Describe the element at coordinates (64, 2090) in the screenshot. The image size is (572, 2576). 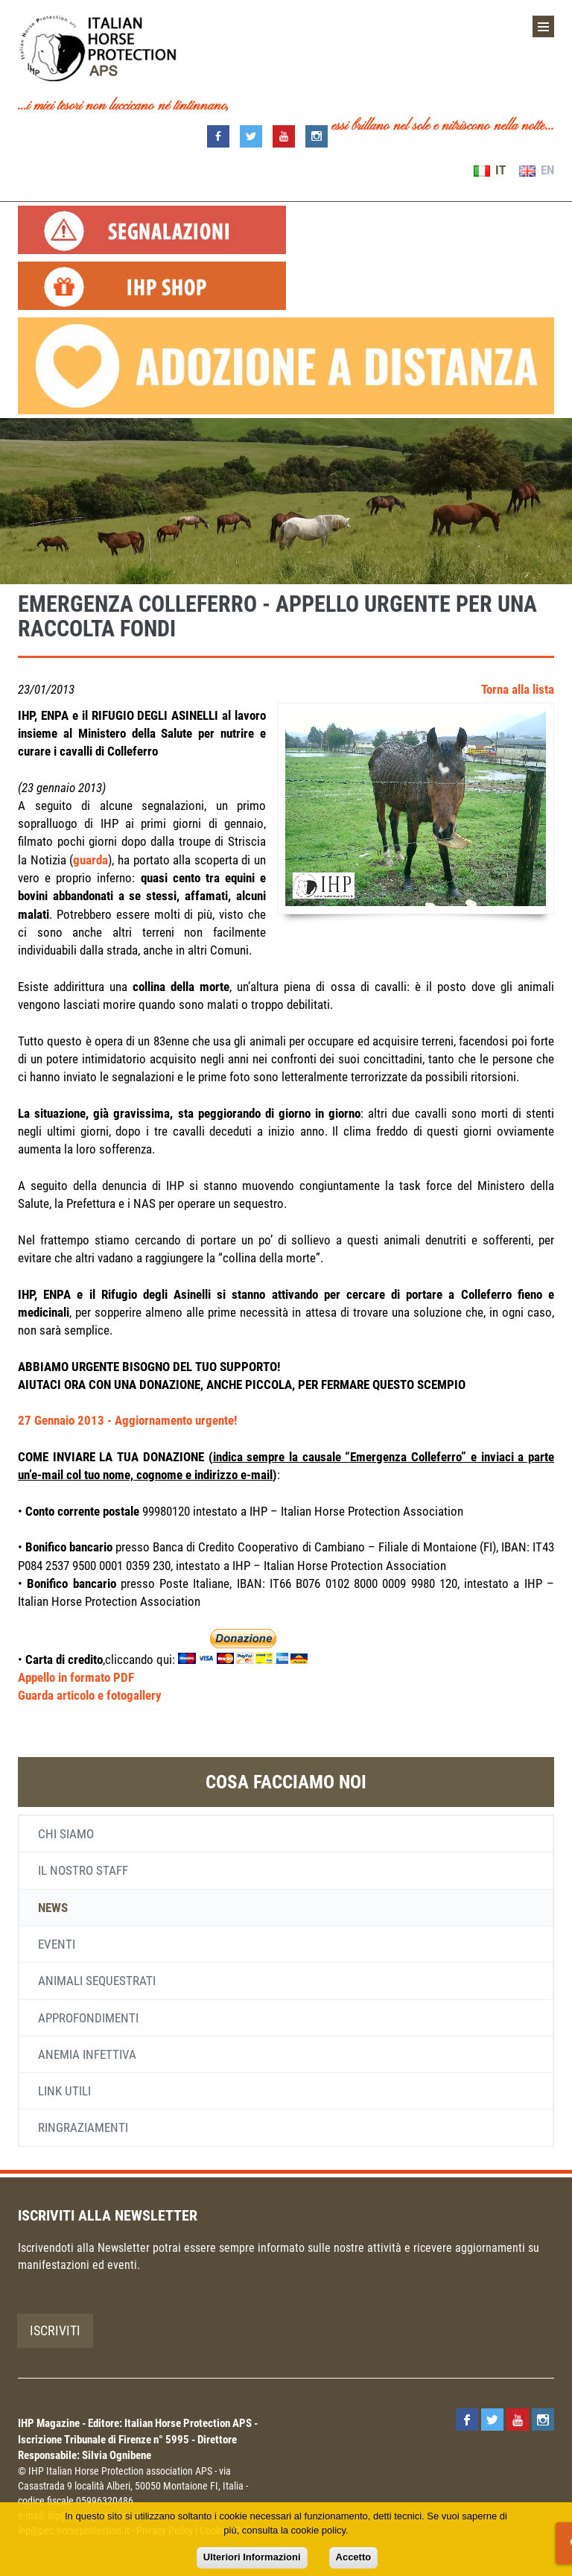
I see `Link utili` at that location.